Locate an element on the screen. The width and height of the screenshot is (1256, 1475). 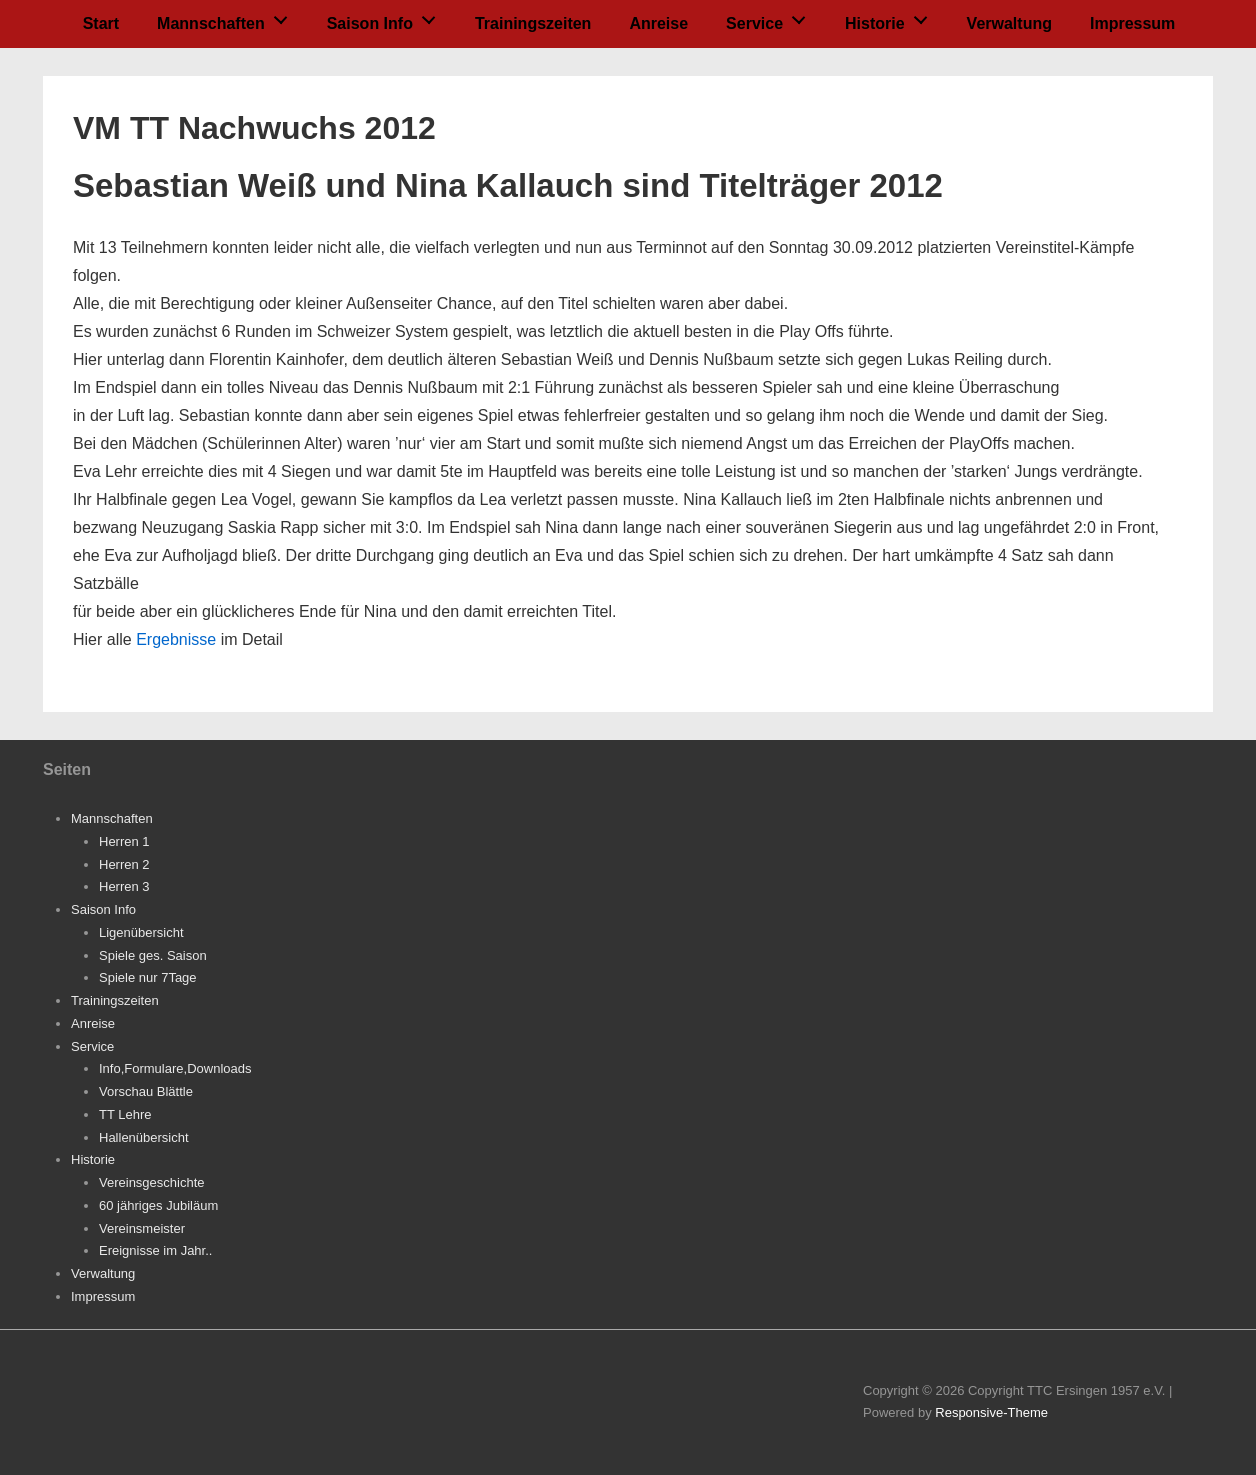
Verwaltung is located at coordinates (1009, 23).